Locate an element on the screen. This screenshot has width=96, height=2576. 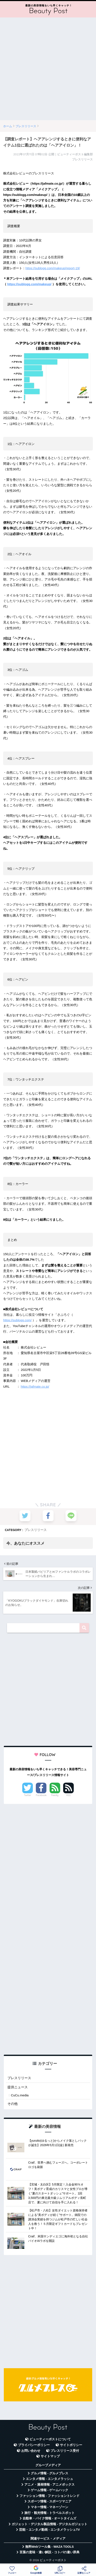
ファッション情報 - ファッショントレンド is located at coordinates (49, 2496).